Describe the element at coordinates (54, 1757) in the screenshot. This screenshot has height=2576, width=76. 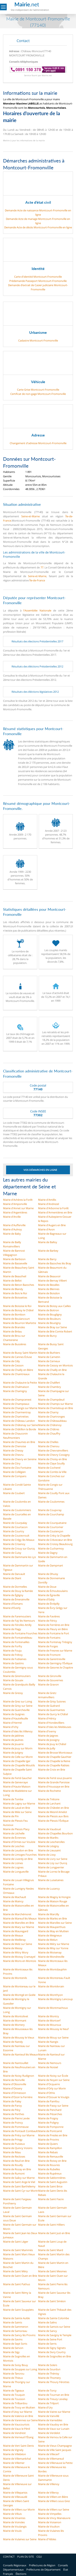
I see `Mairie de Chapelle Gauthier` at that location.